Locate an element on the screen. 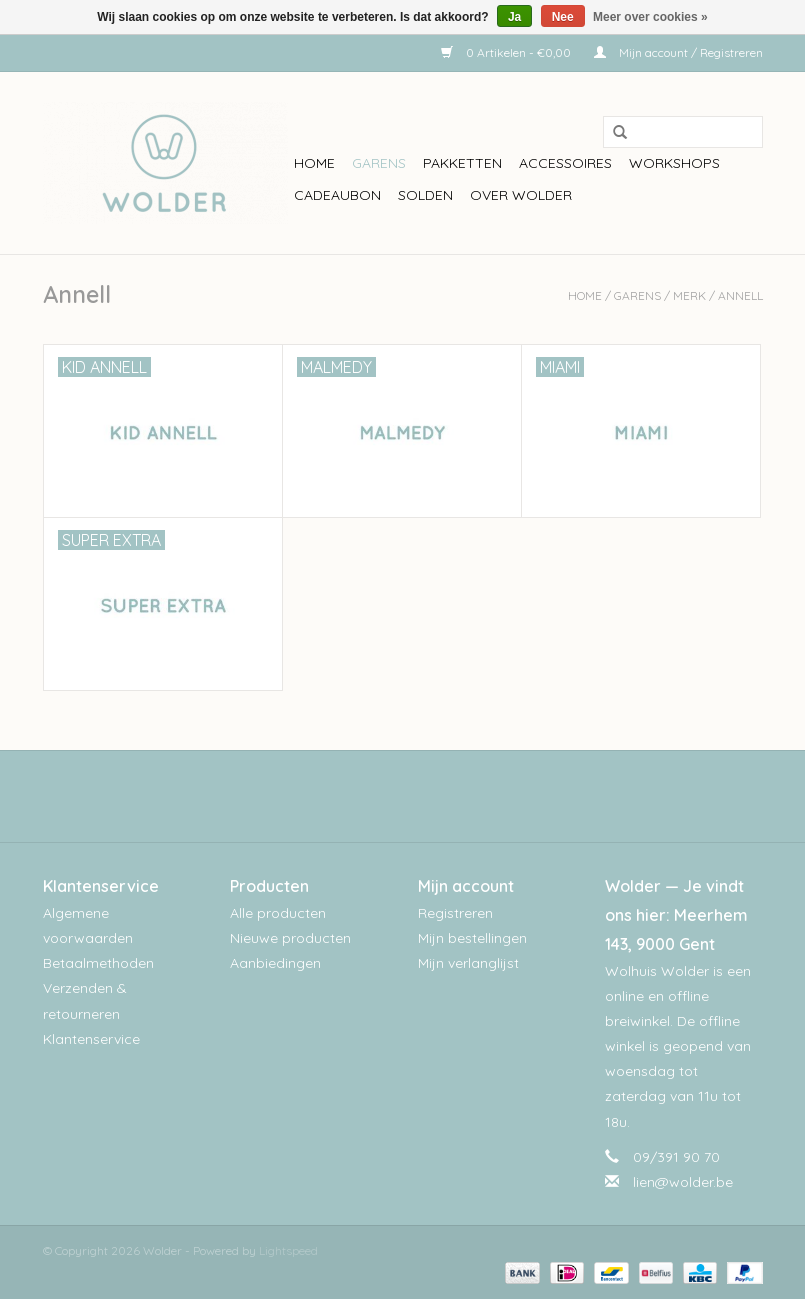 The height and width of the screenshot is (1299, 805). Klantenservice is located at coordinates (91, 1039).